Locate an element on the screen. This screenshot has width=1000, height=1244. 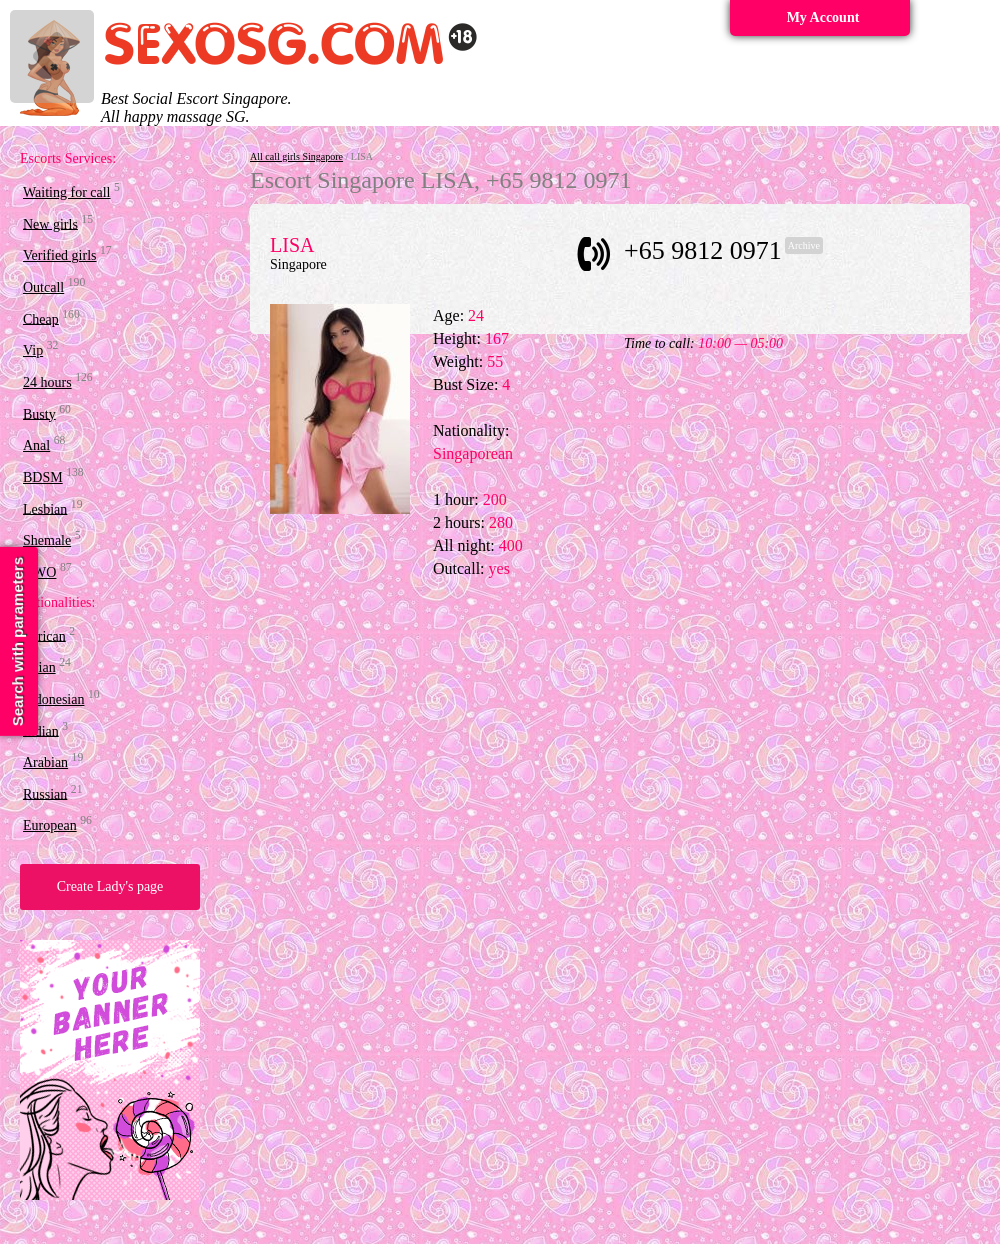
BDSM is located at coordinates (43, 477).